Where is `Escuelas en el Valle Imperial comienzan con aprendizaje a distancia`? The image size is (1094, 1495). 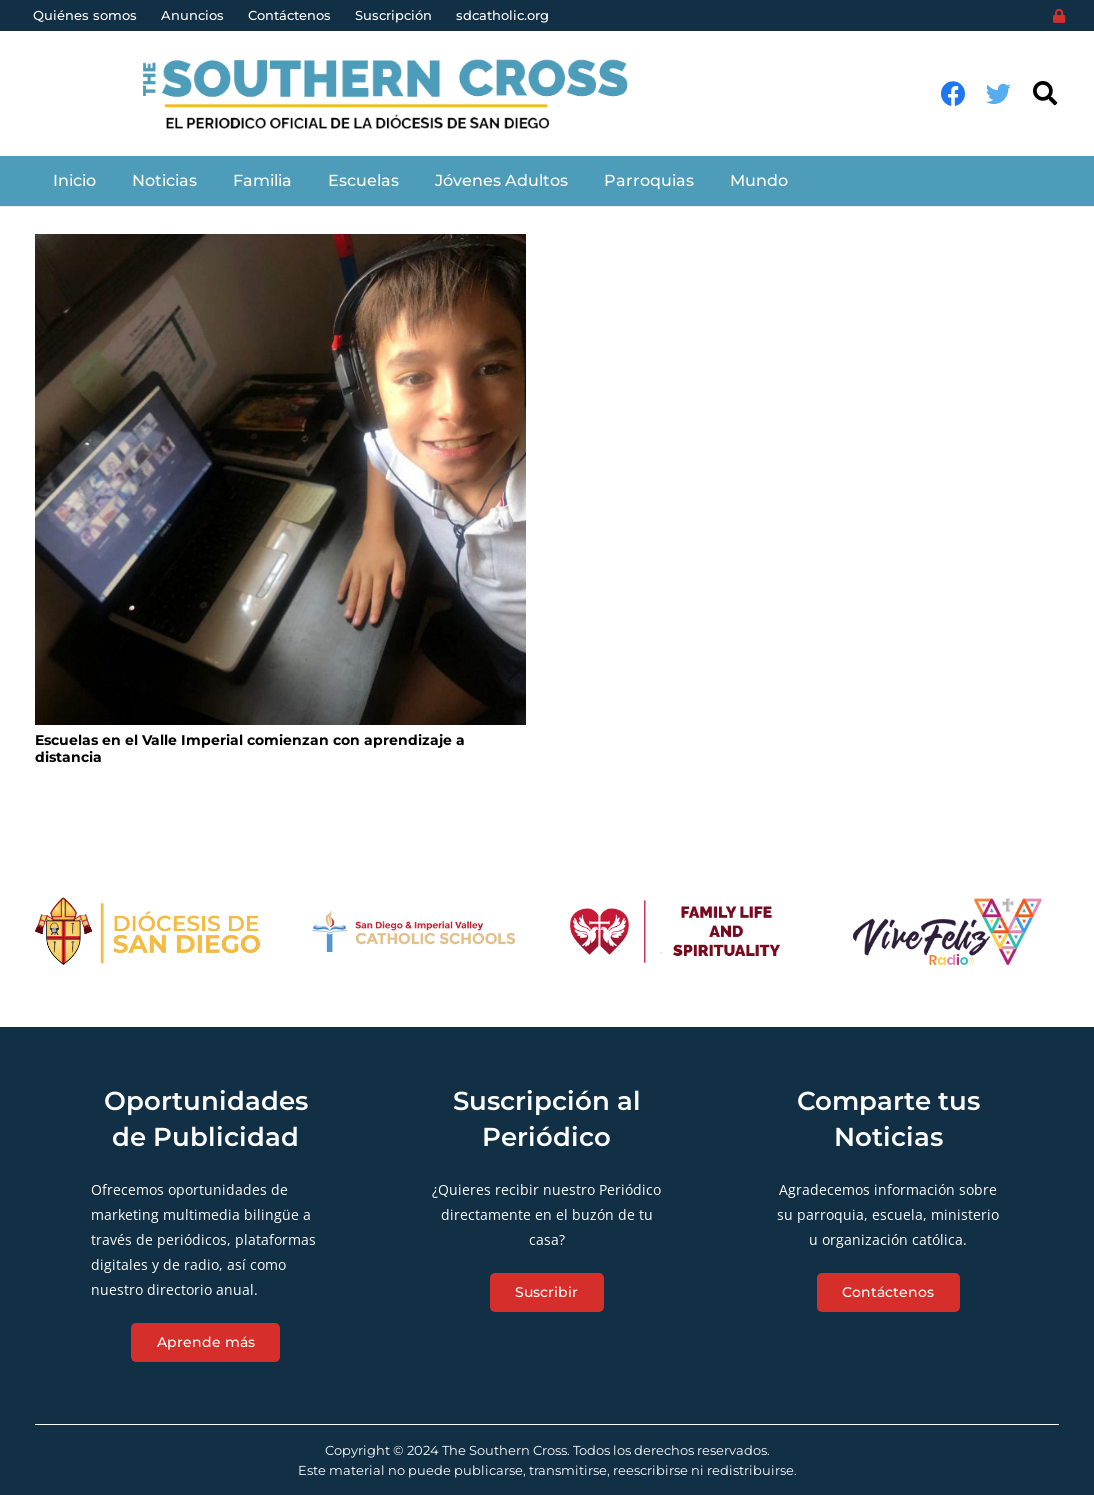 Escuelas en el Valle Imperial comienzan con aprendizaje a distancia is located at coordinates (250, 748).